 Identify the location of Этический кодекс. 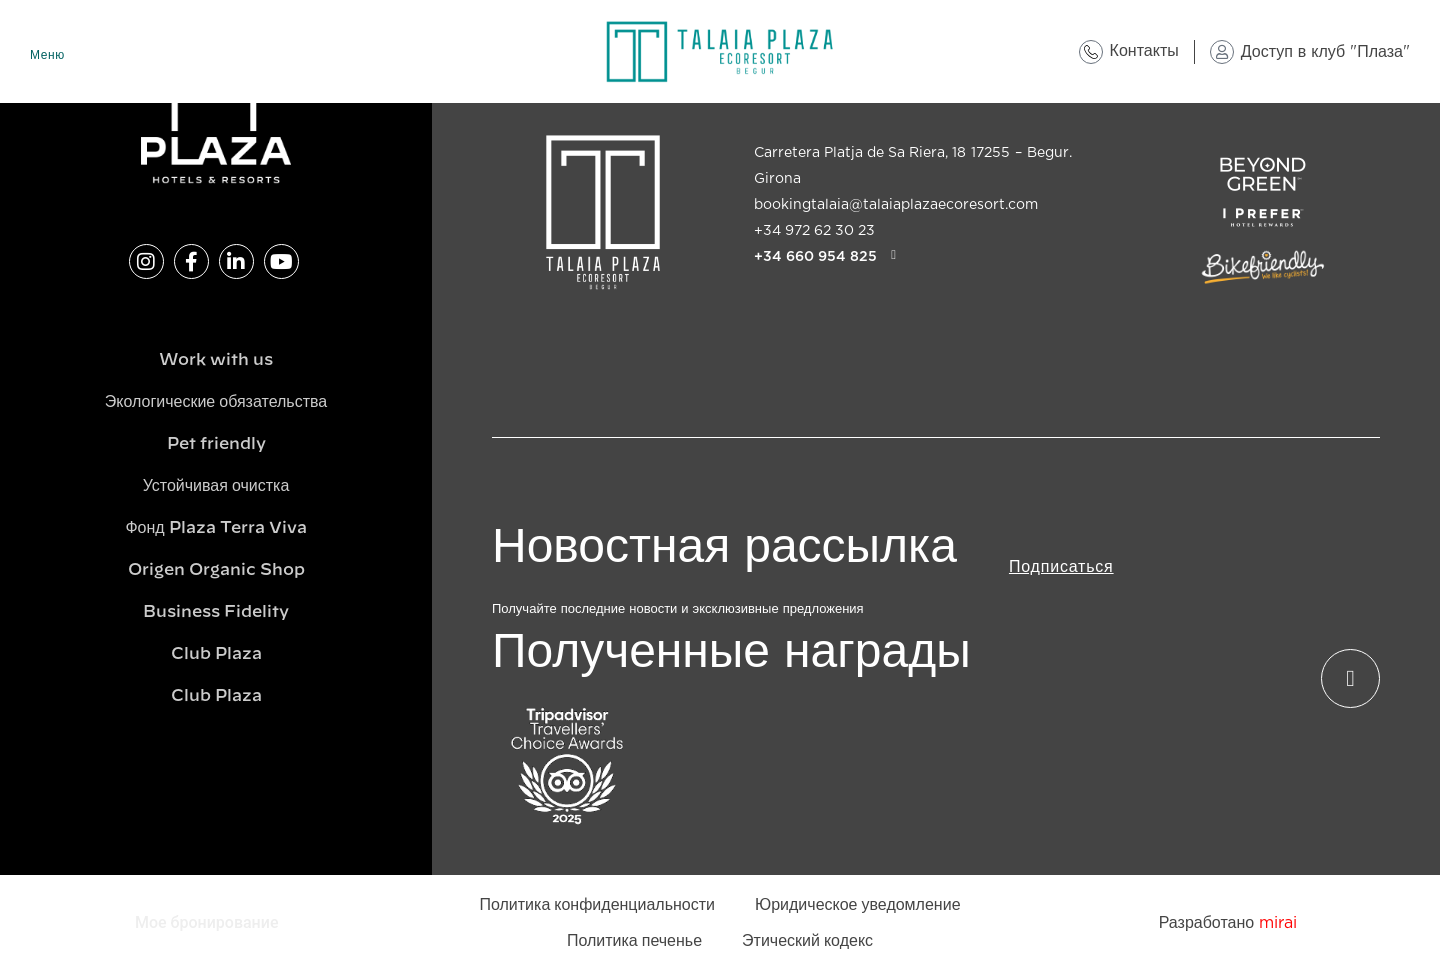
(807, 941).